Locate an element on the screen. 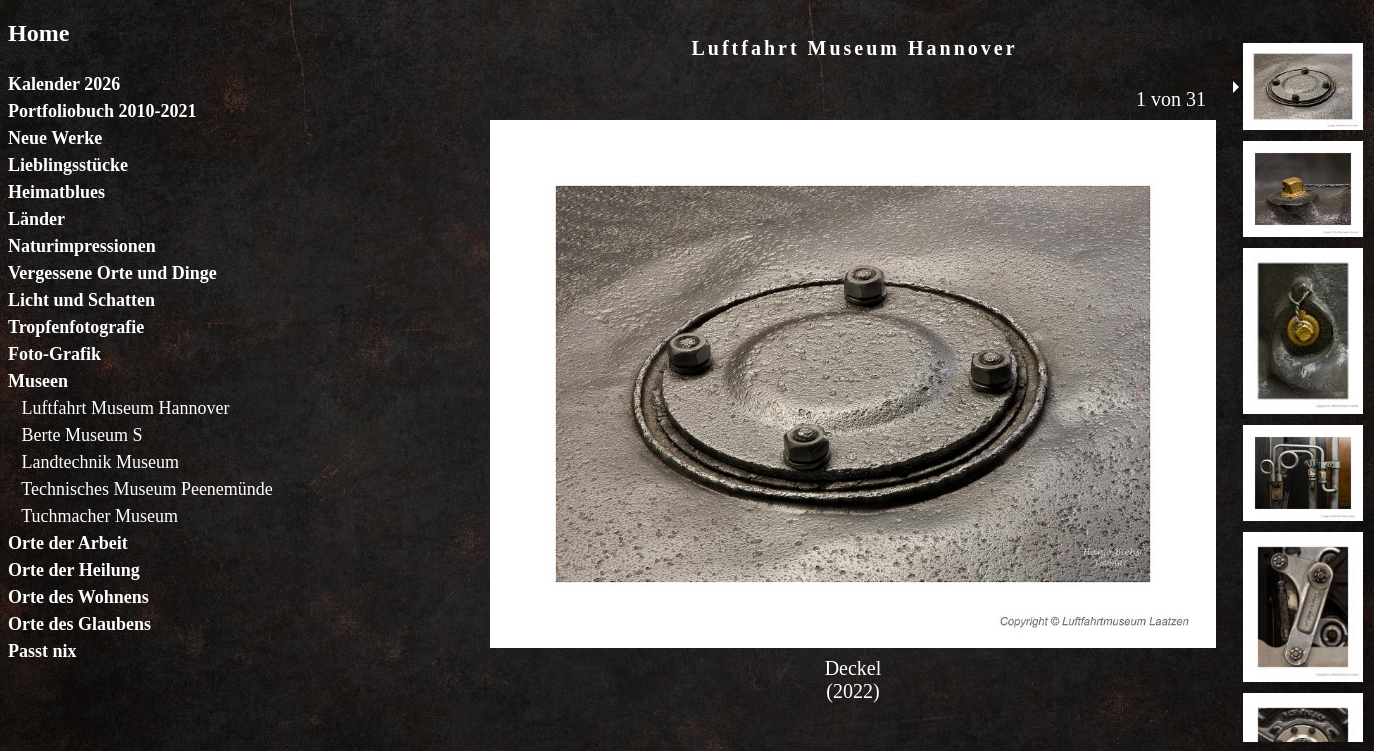  Orte des Wohnens is located at coordinates (78, 597).